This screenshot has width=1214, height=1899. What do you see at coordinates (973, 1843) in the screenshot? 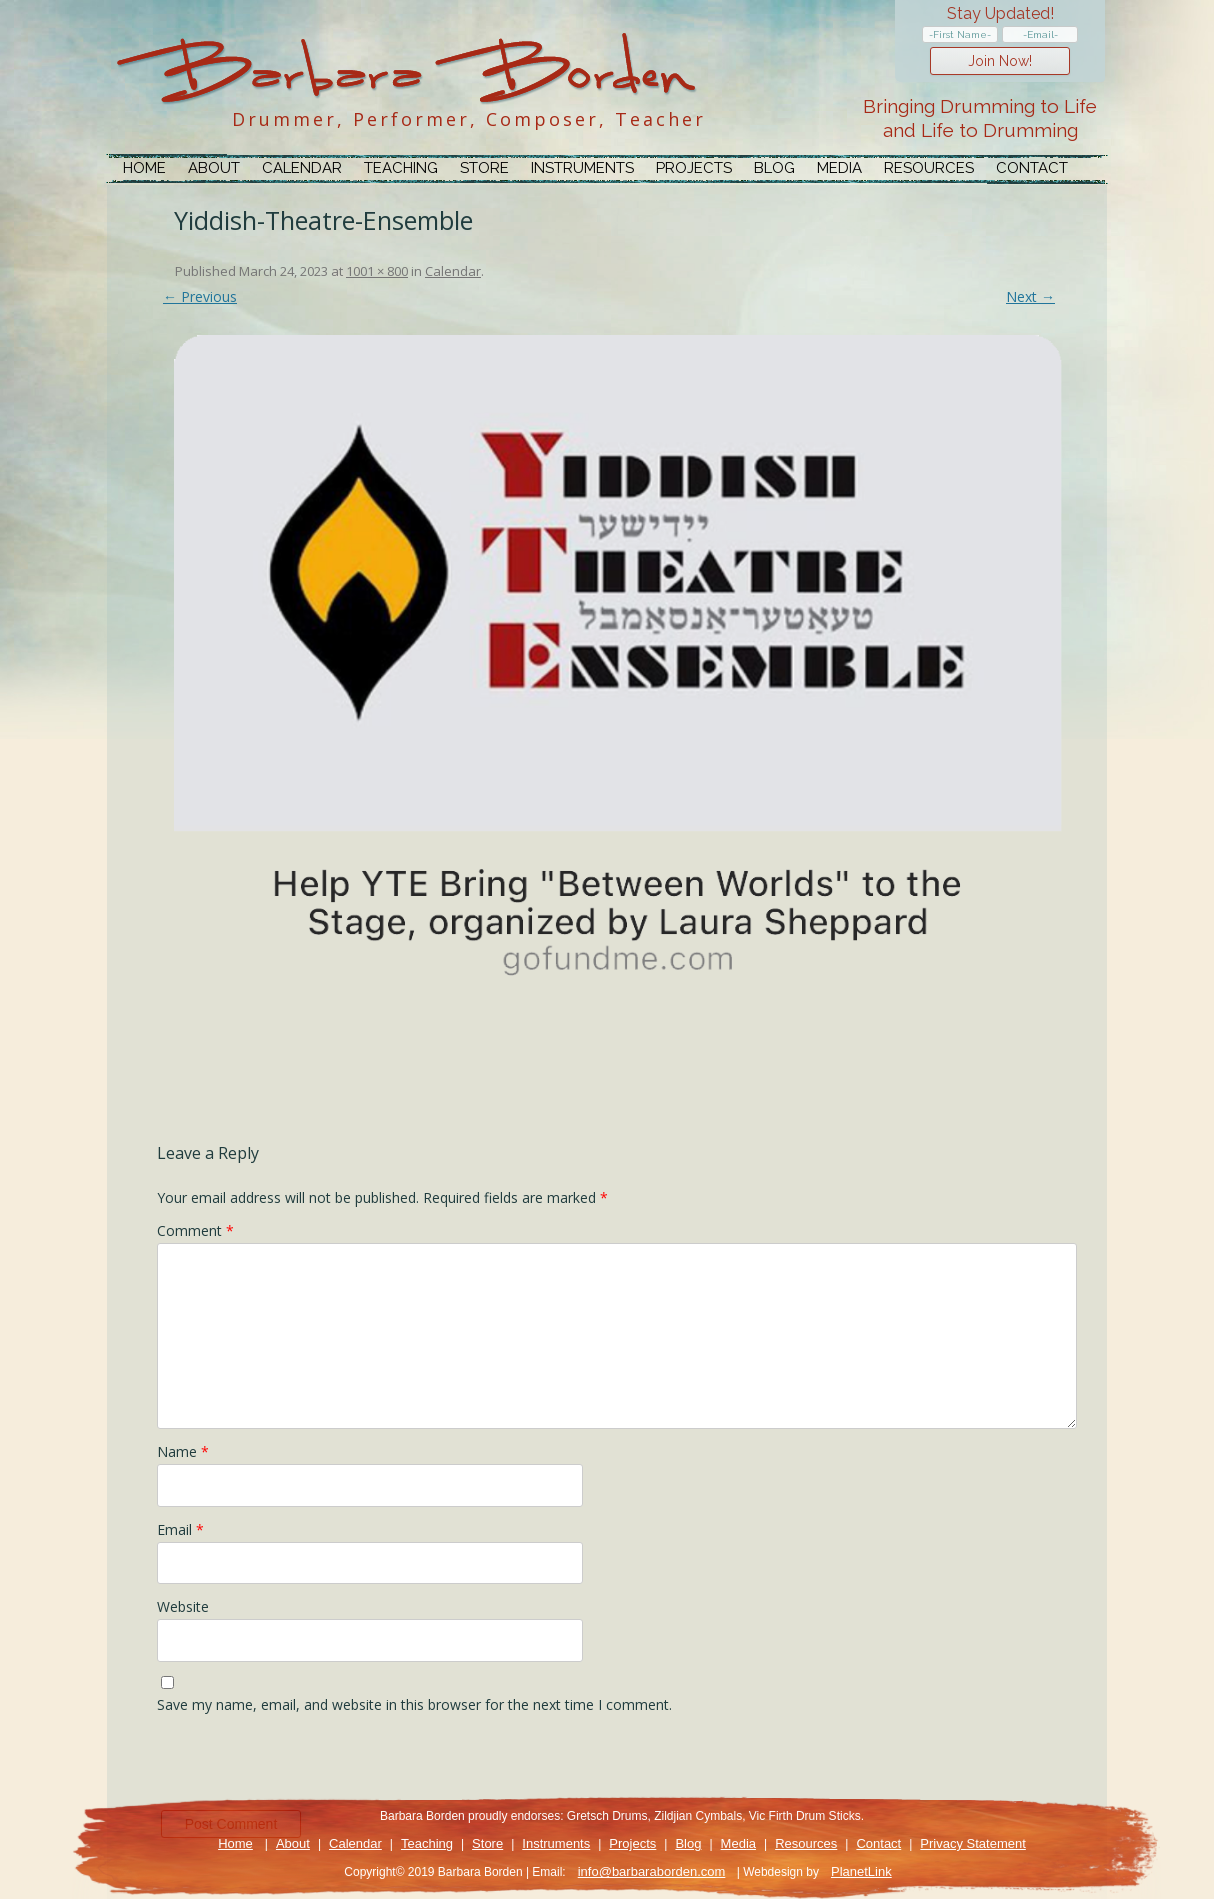
I see `Privacy Statement` at bounding box center [973, 1843].